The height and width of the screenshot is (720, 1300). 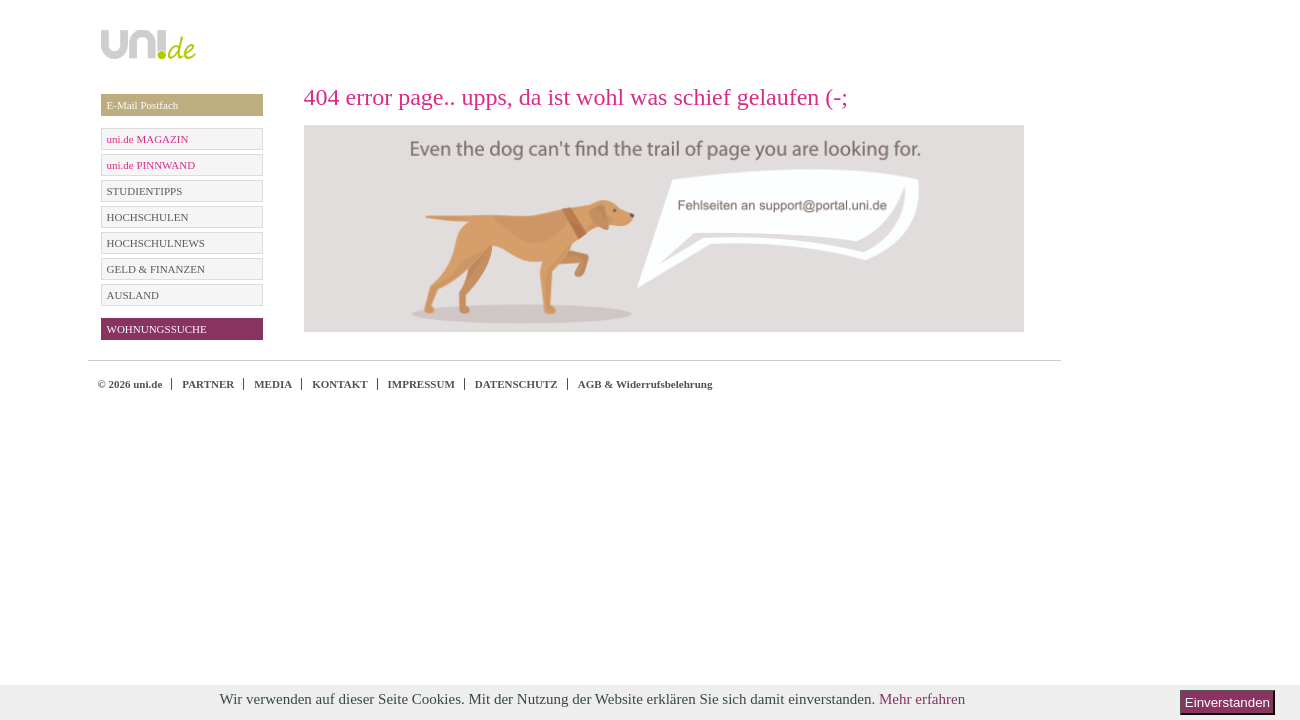 What do you see at coordinates (273, 384) in the screenshot?
I see `MEDIA` at bounding box center [273, 384].